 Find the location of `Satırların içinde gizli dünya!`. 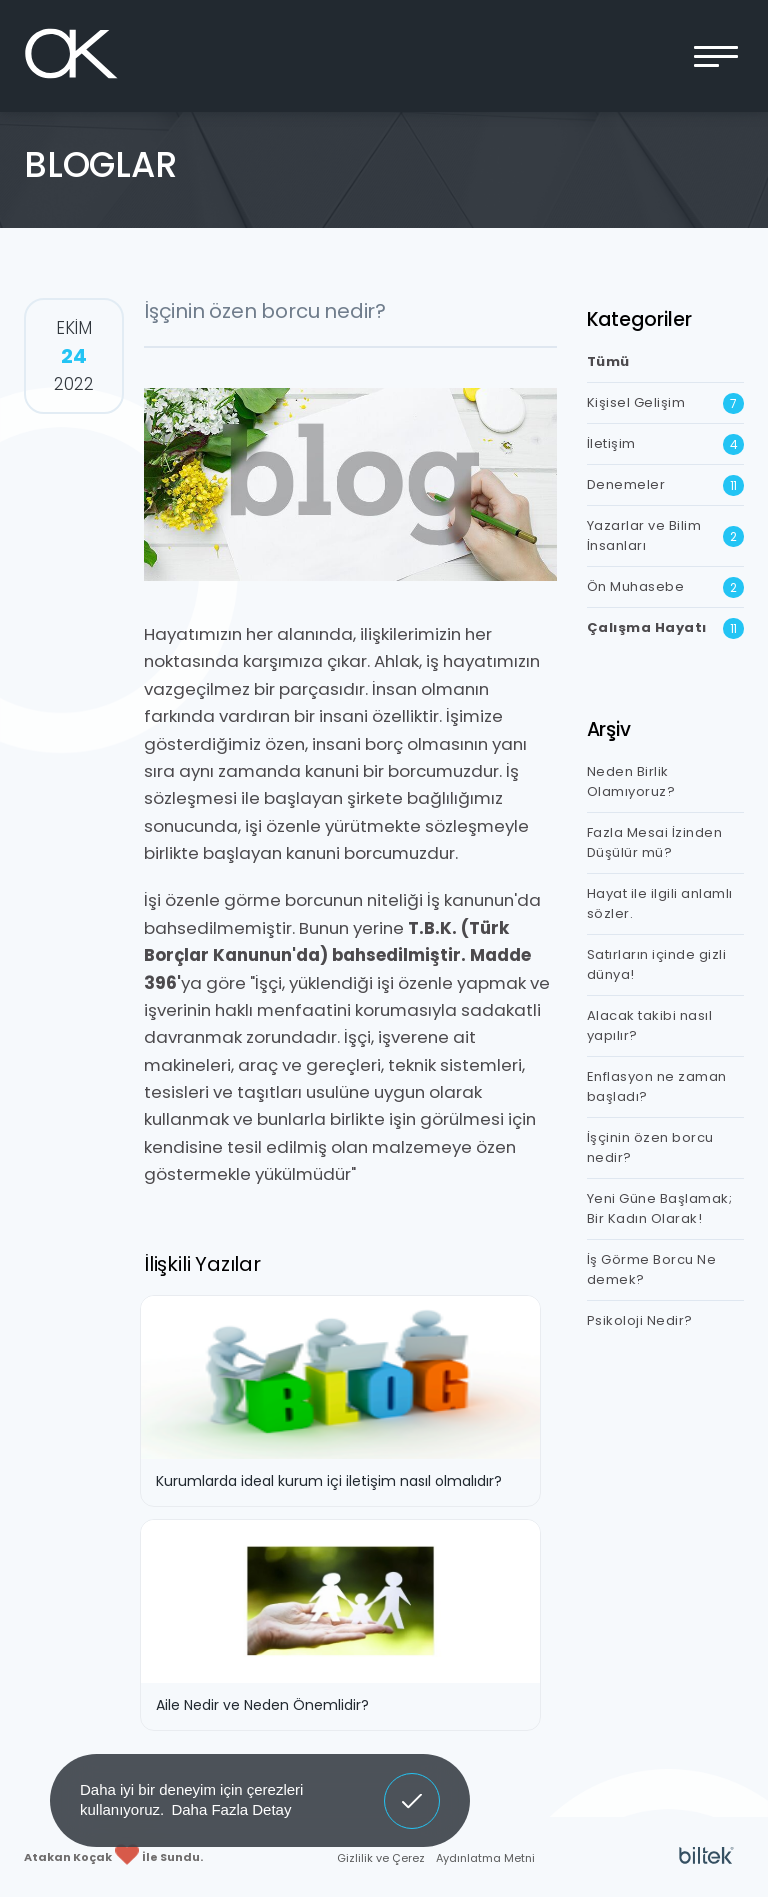

Satırların içinde gizli dünya! is located at coordinates (657, 964).